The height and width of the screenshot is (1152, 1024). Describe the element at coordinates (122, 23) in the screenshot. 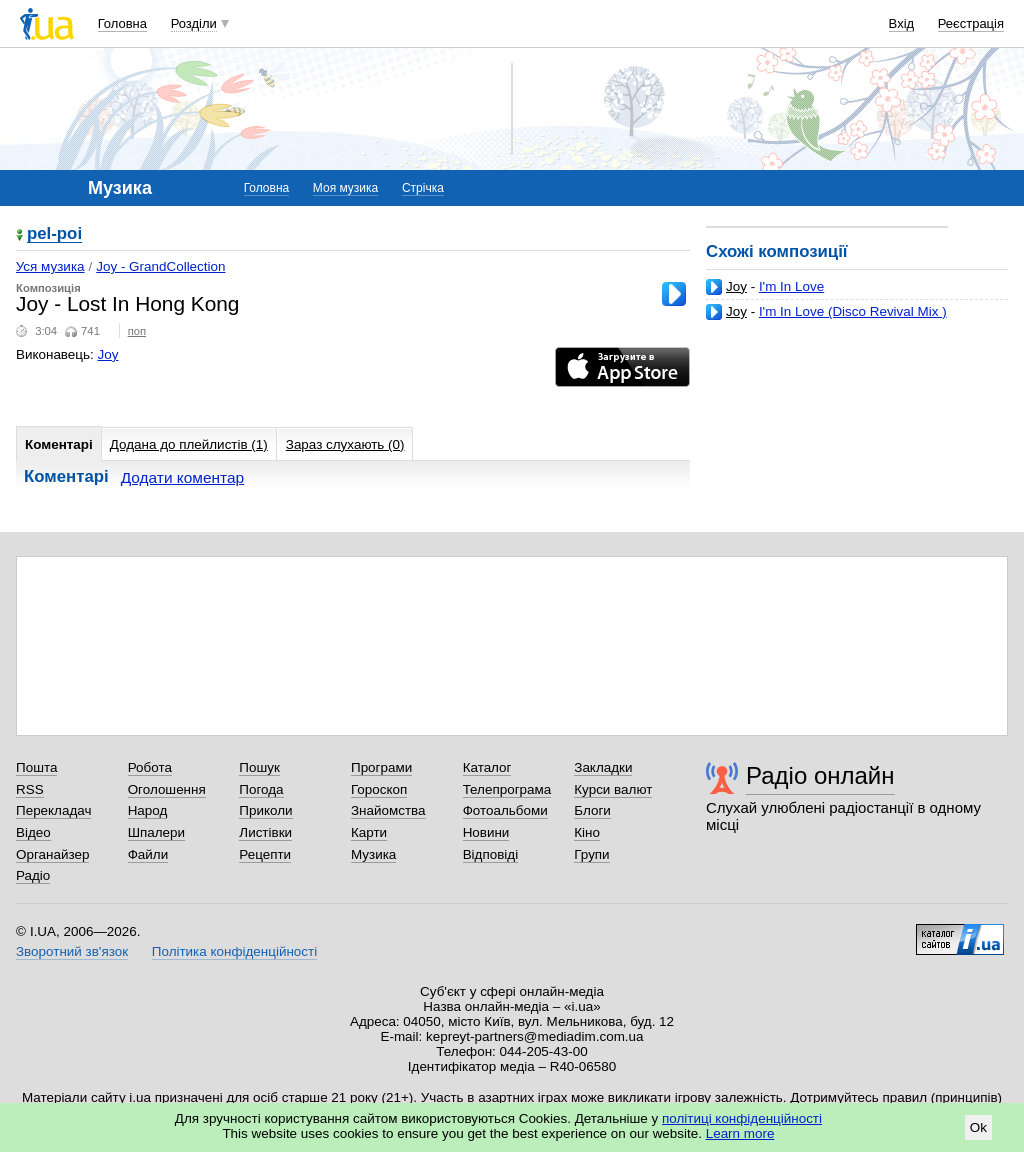

I see `Головна` at that location.